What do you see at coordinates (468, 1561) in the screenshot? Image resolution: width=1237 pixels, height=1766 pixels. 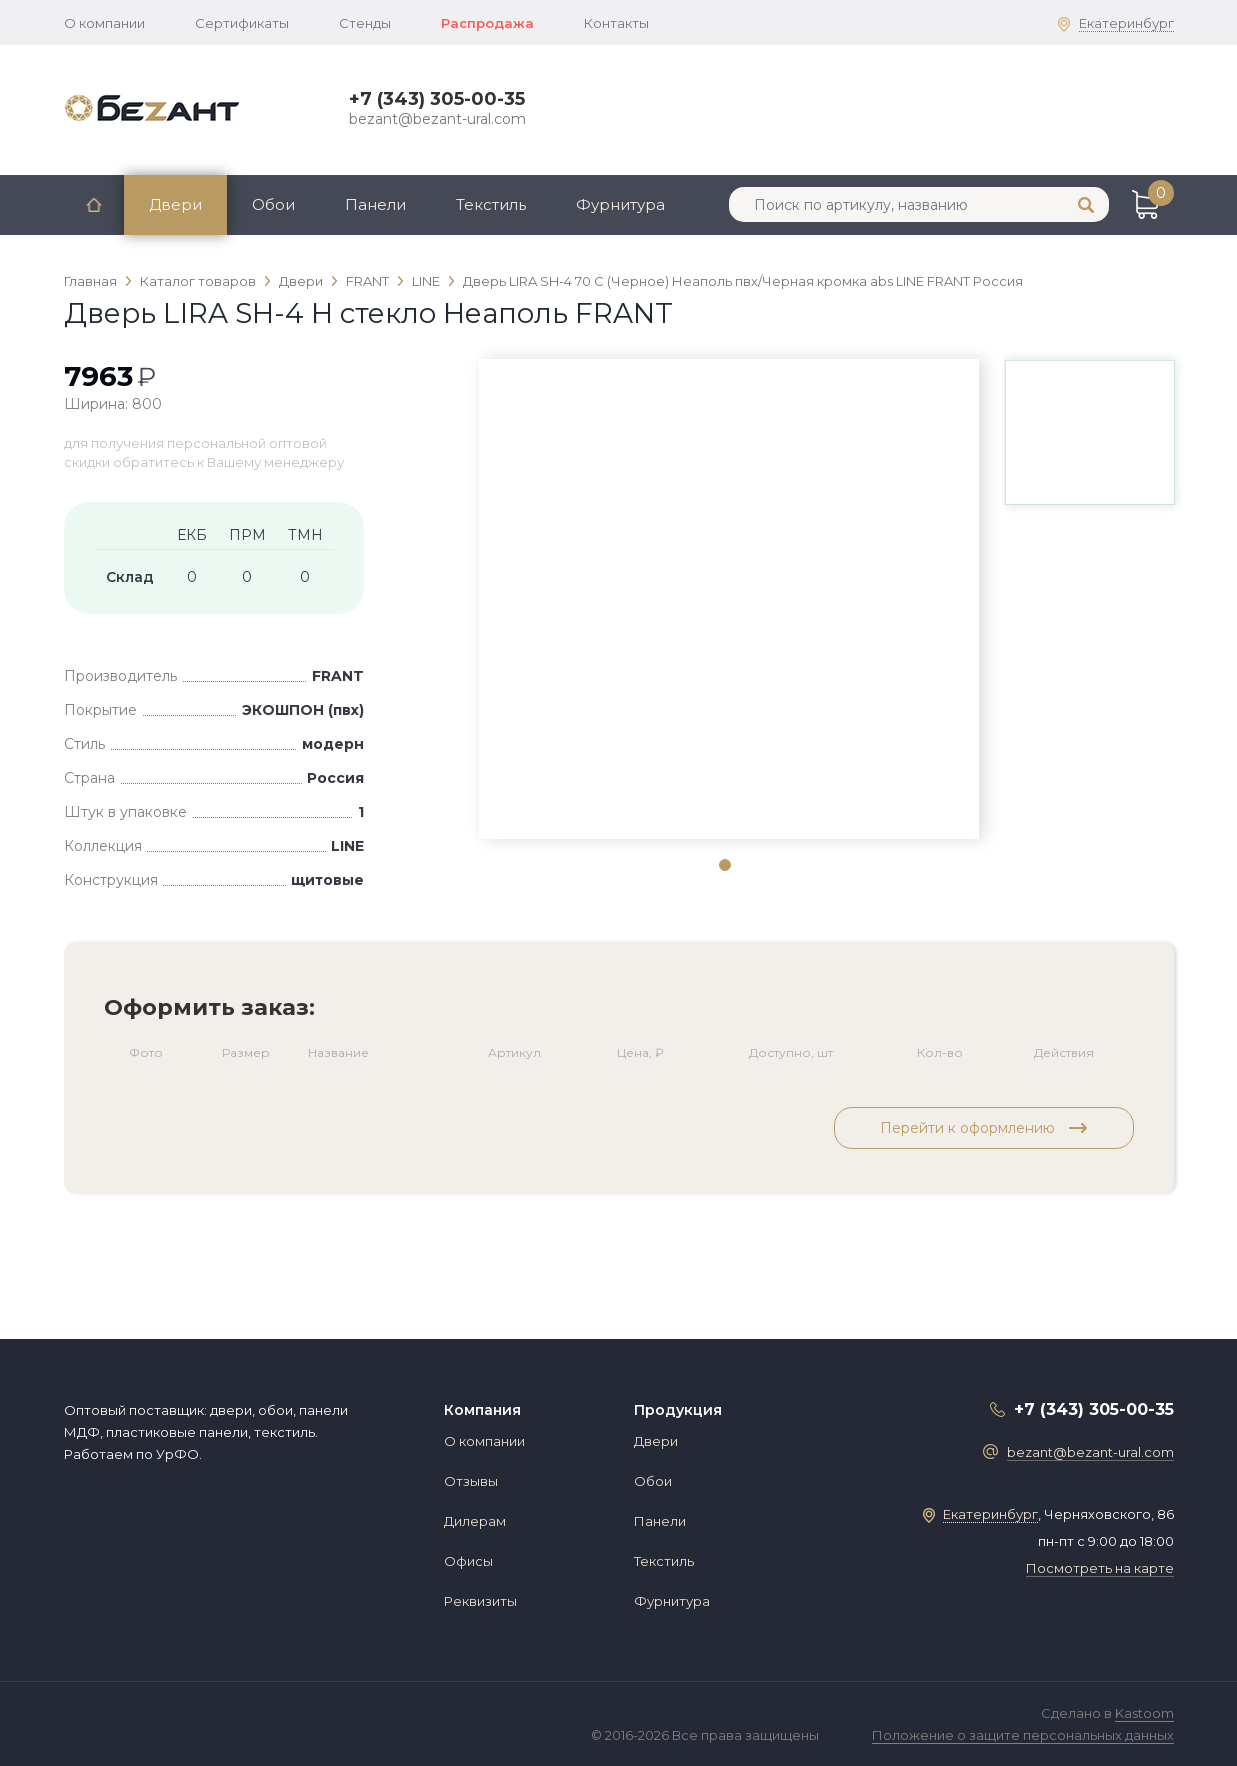 I see `Офисы` at bounding box center [468, 1561].